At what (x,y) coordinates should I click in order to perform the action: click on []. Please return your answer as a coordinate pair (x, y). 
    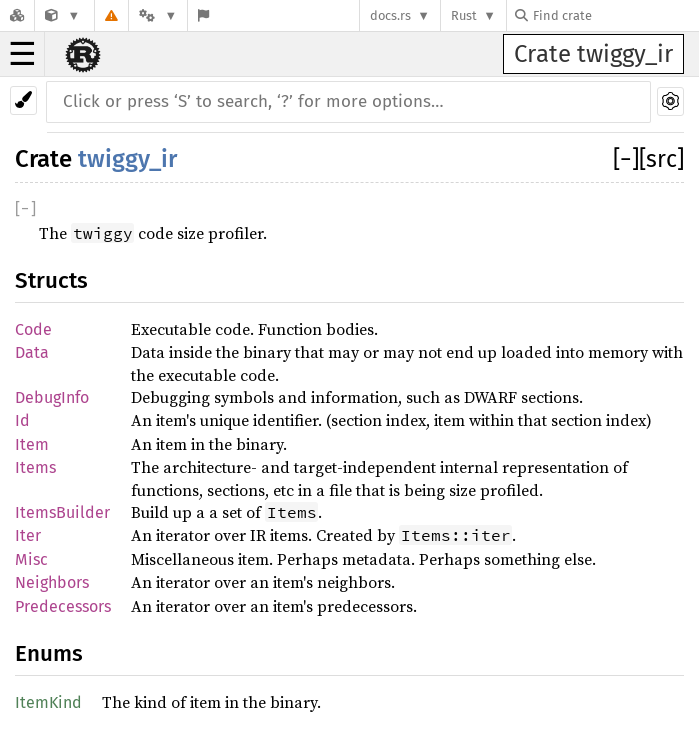
    Looking at the image, I should click on (626, 159).